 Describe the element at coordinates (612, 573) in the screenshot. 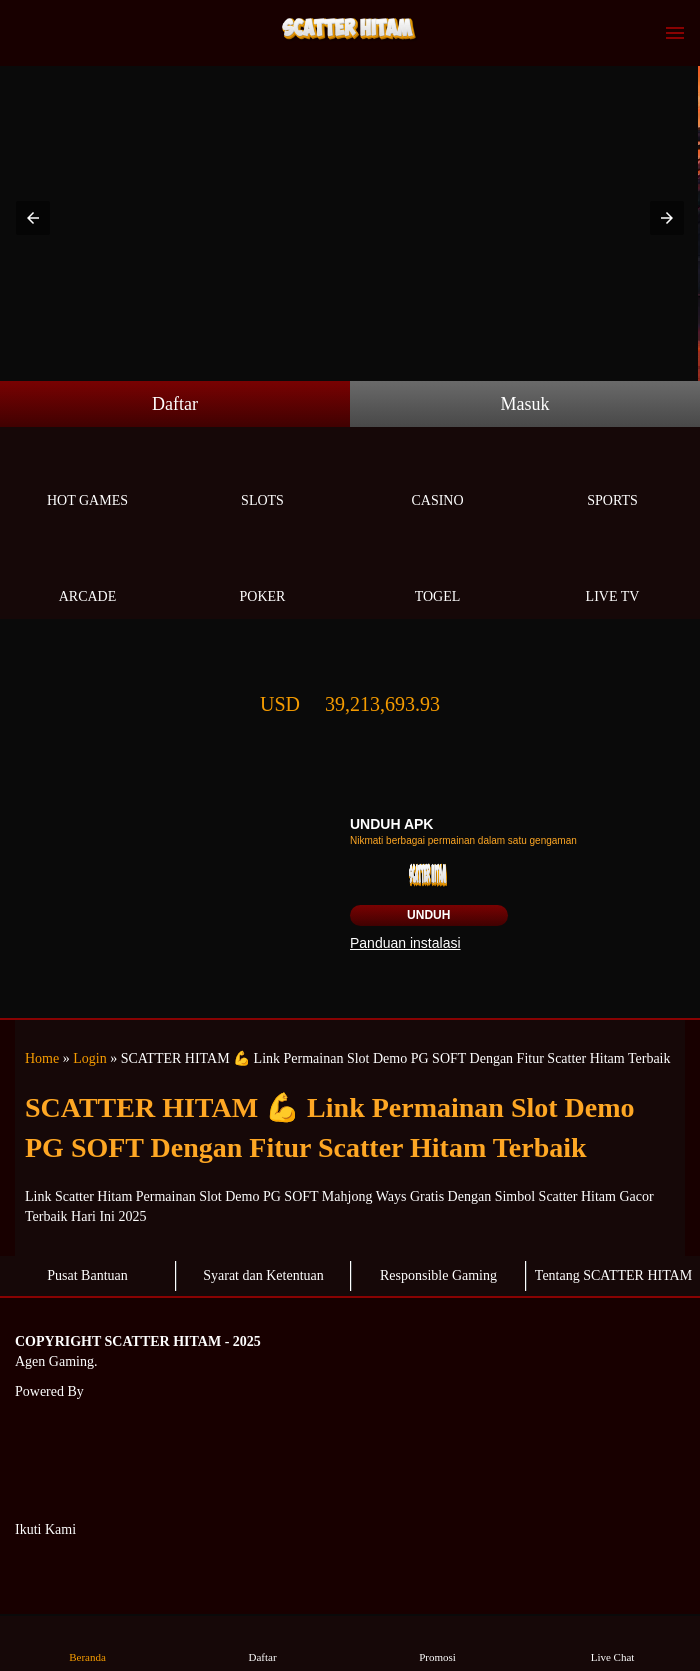

I see `Live Tv` at that location.